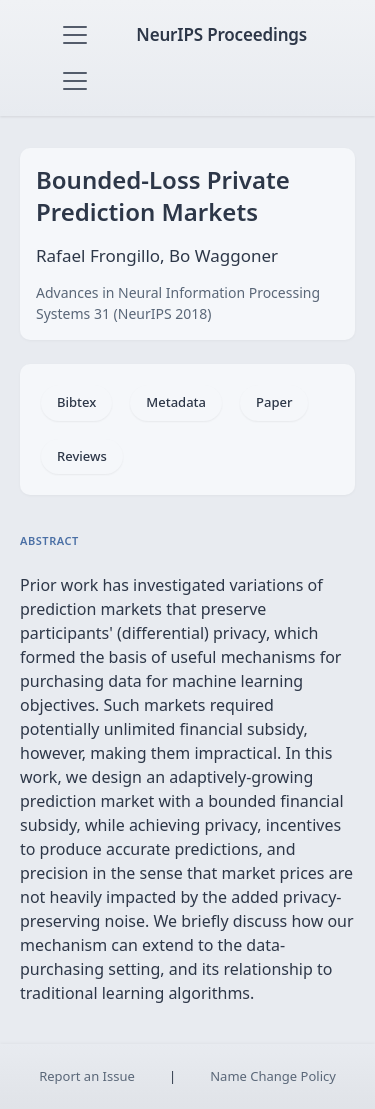  What do you see at coordinates (274, 402) in the screenshot?
I see `Paper` at bounding box center [274, 402].